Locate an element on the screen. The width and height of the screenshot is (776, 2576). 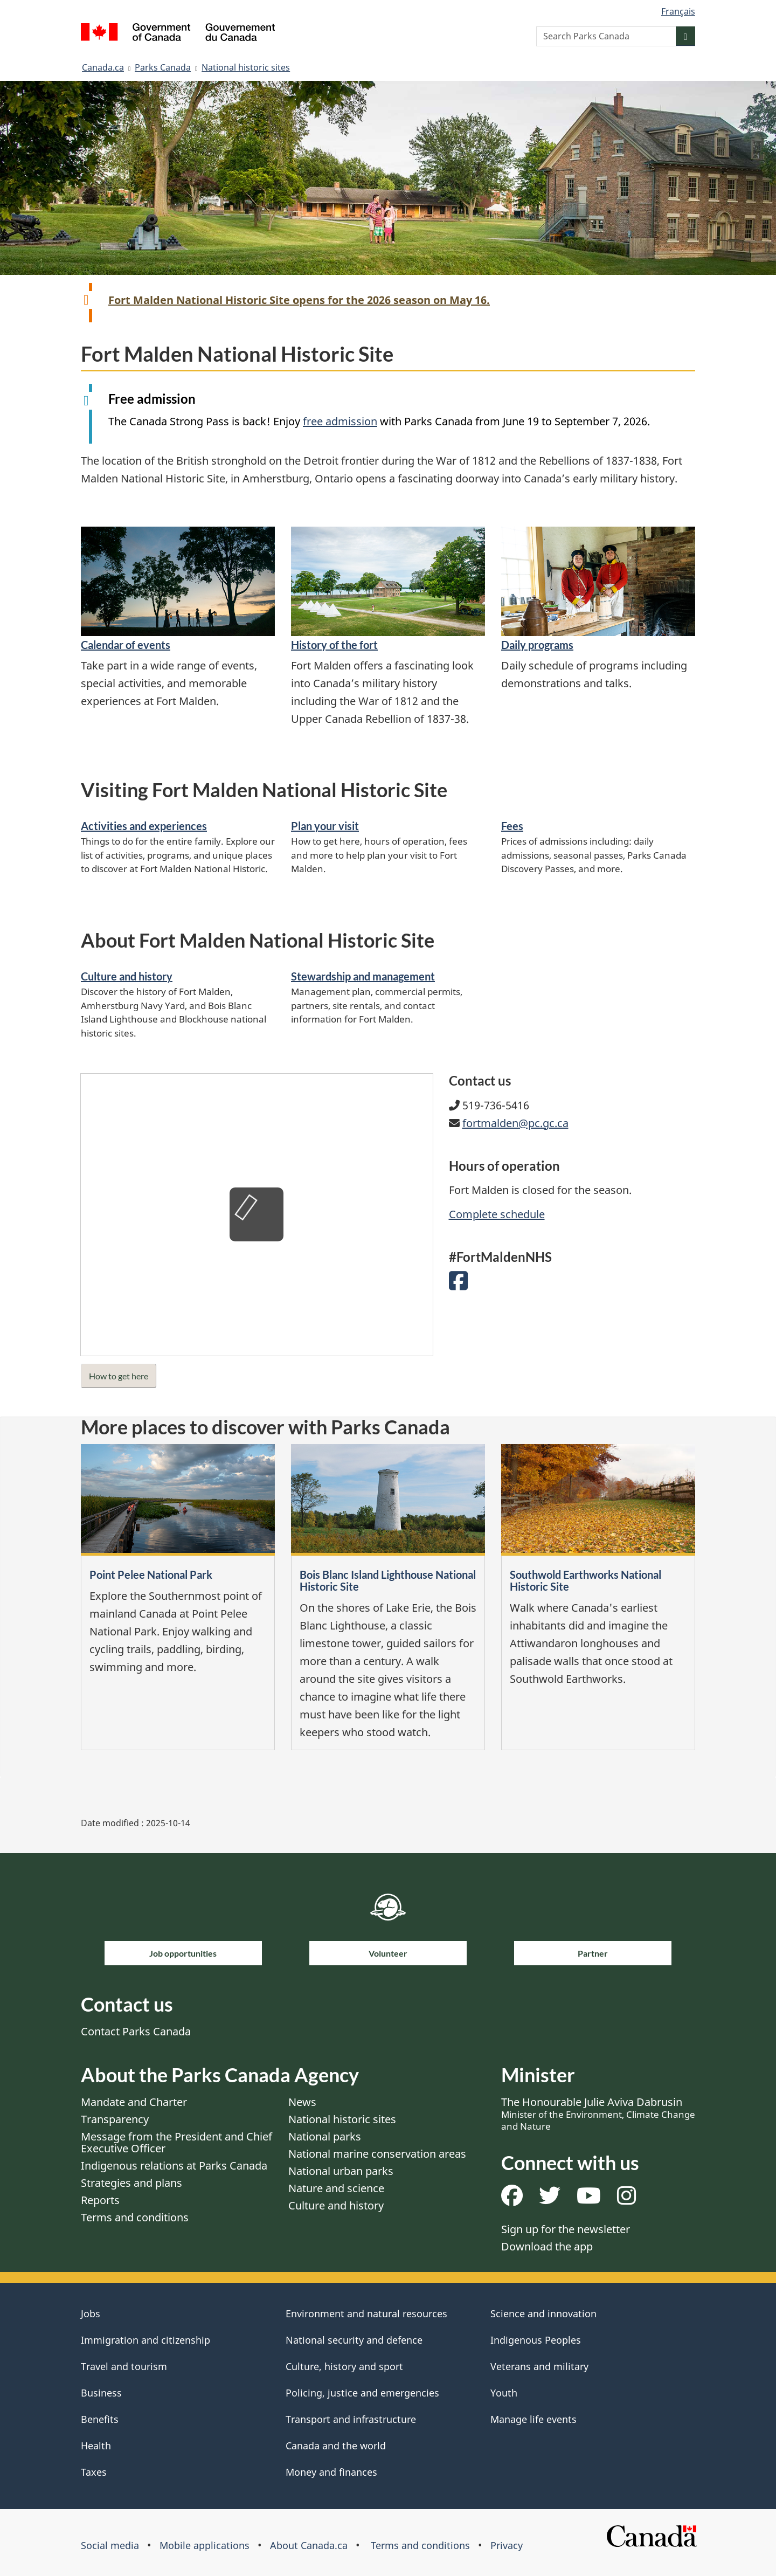
Mandate and Charter is located at coordinates (134, 2102).